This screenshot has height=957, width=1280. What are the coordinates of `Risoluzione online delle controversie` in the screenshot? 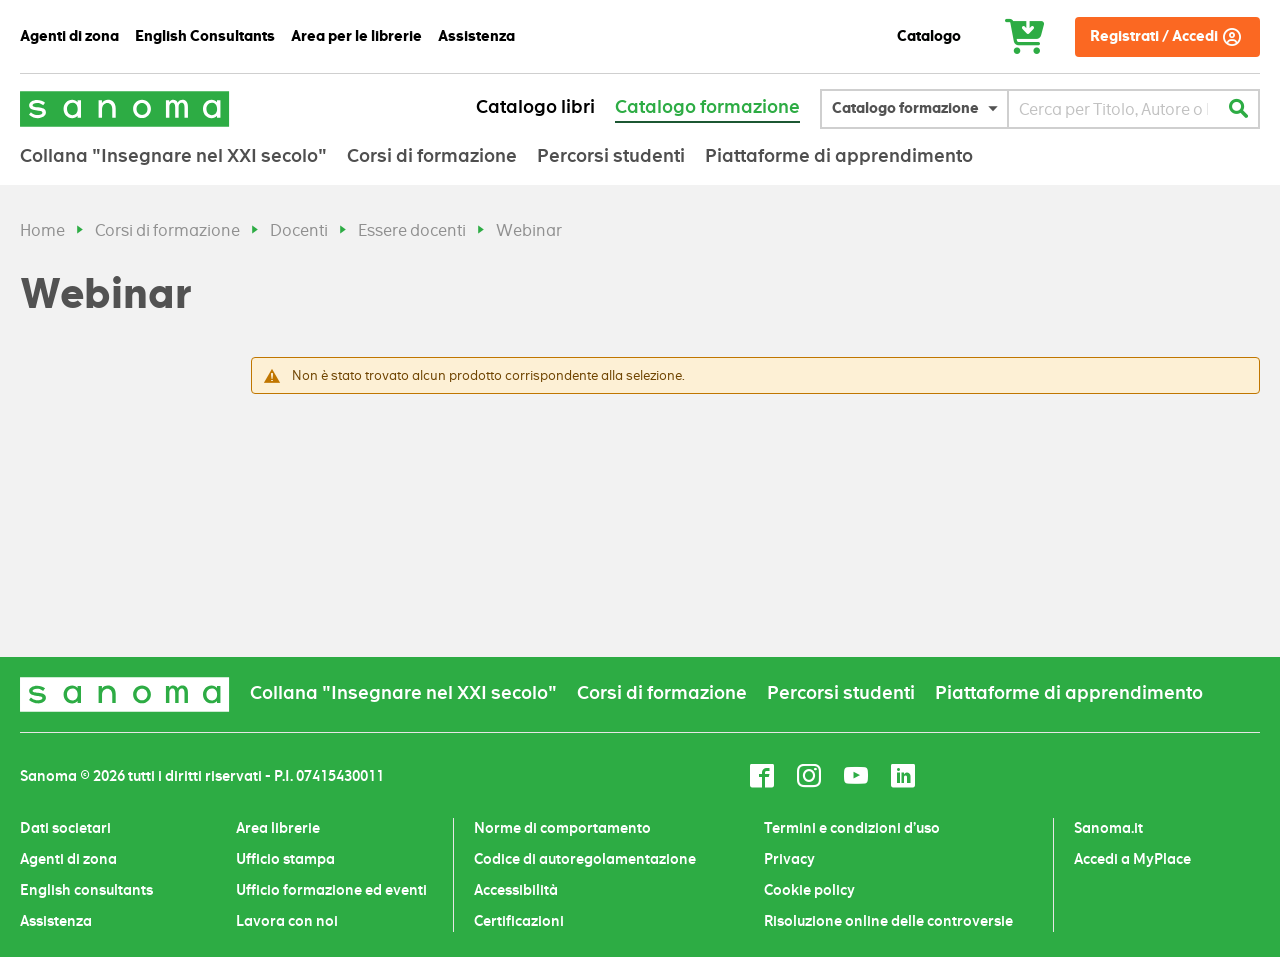 It's located at (888, 921).